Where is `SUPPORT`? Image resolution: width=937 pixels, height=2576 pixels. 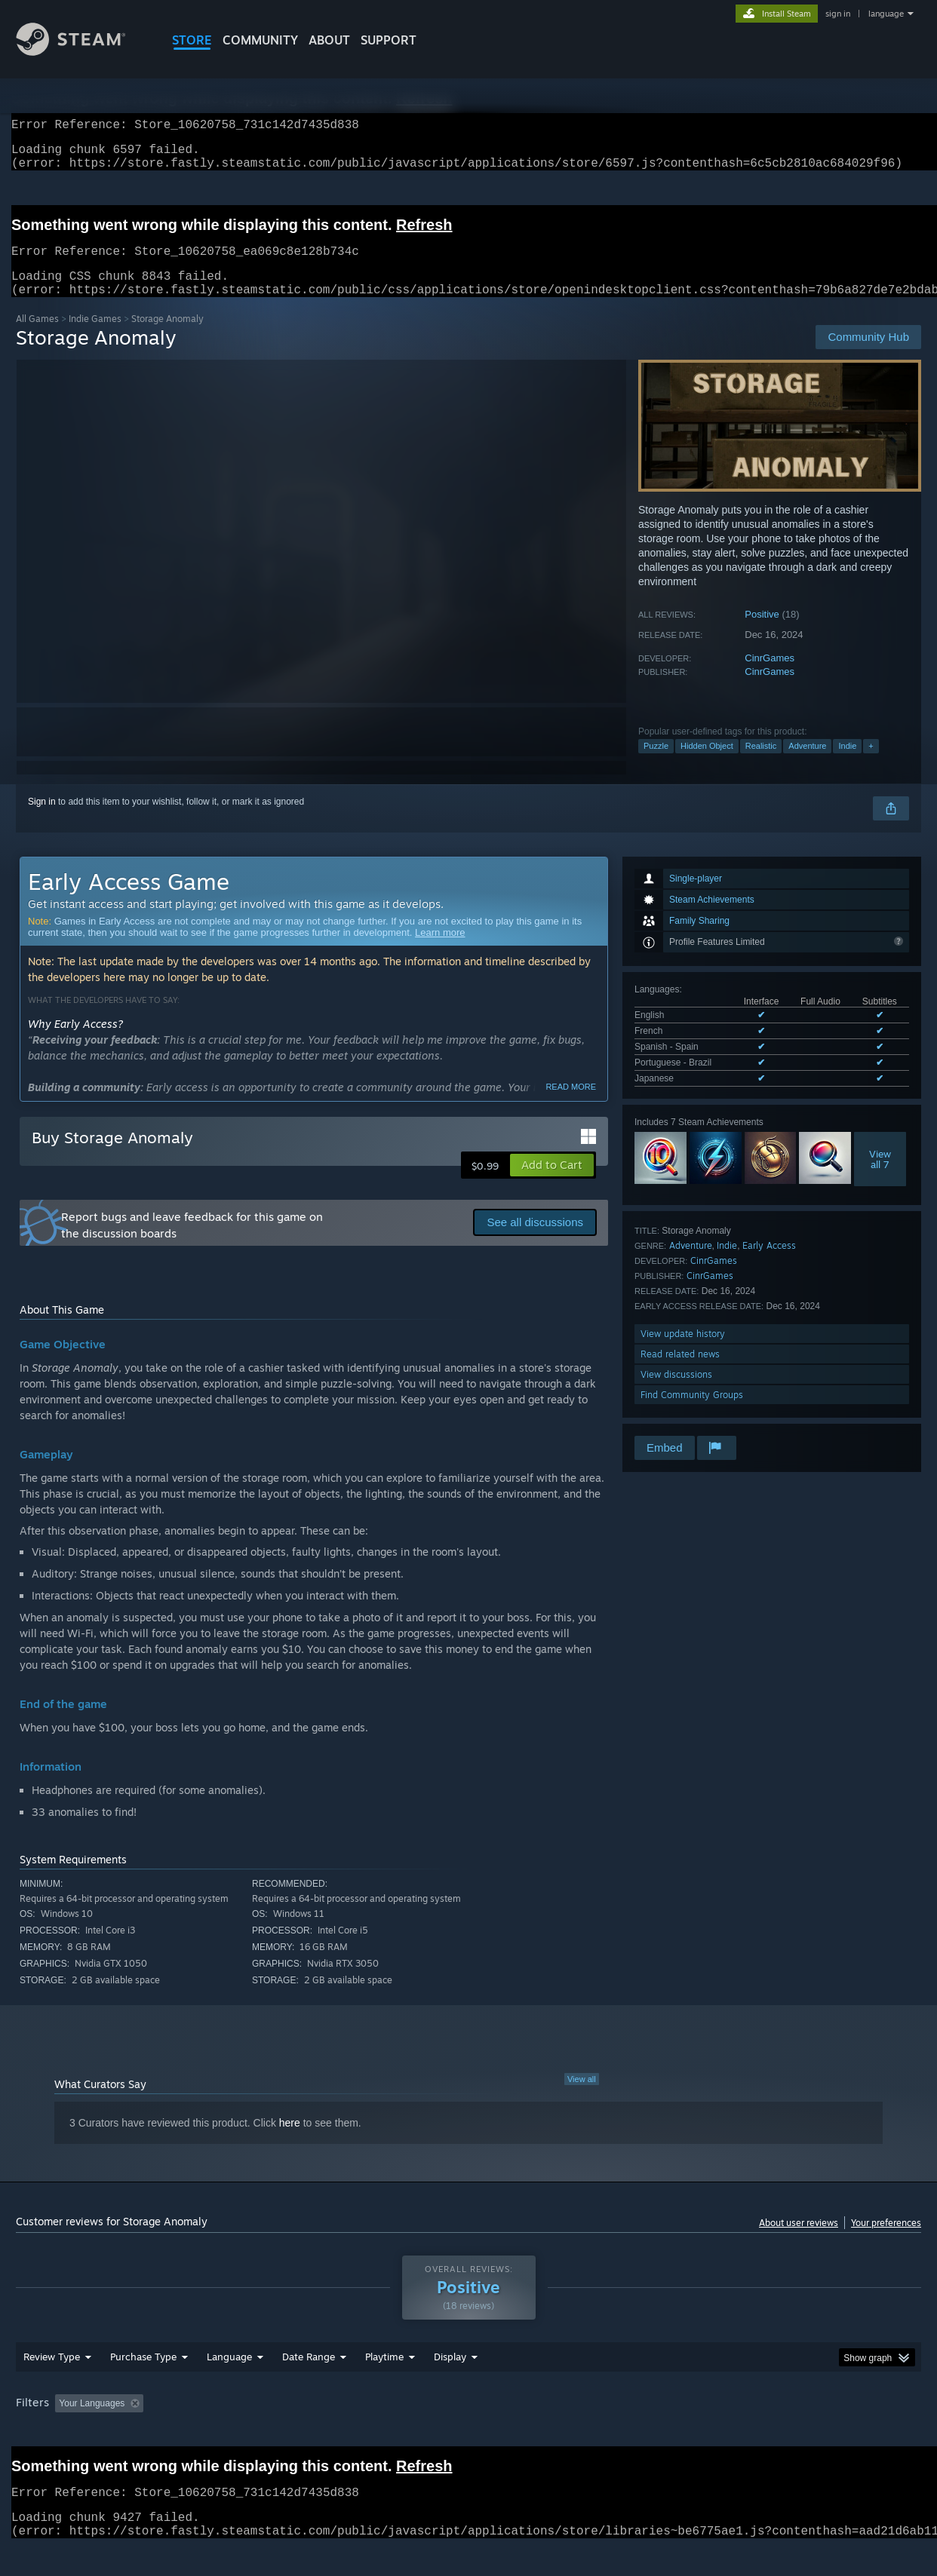 SUPPORT is located at coordinates (388, 40).